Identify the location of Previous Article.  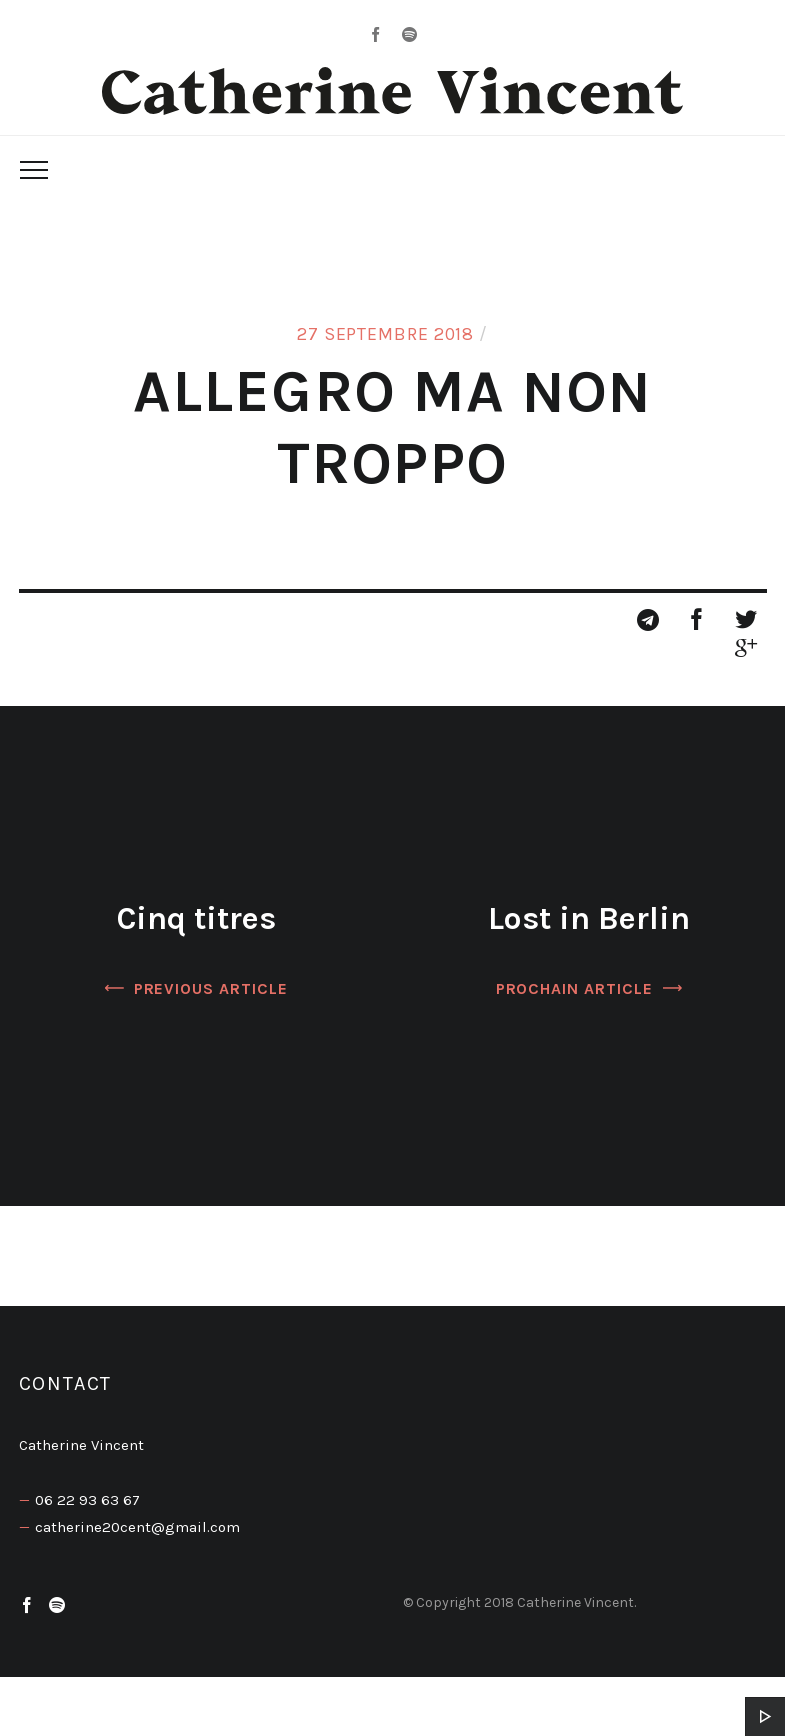
(211, 988).